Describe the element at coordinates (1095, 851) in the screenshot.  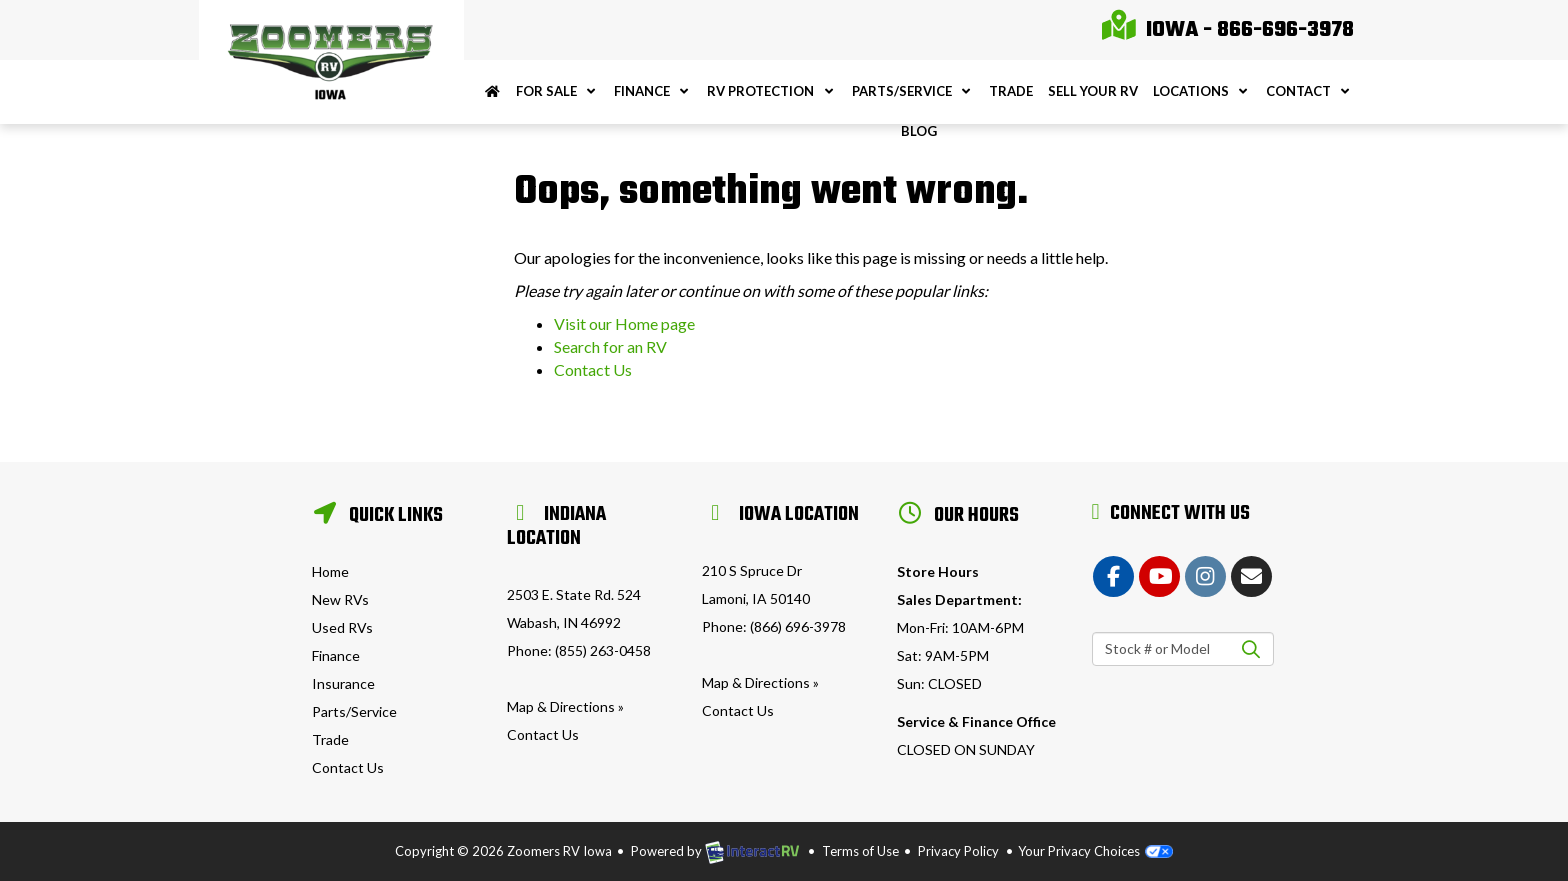
I see `Your Privacy Choices` at that location.